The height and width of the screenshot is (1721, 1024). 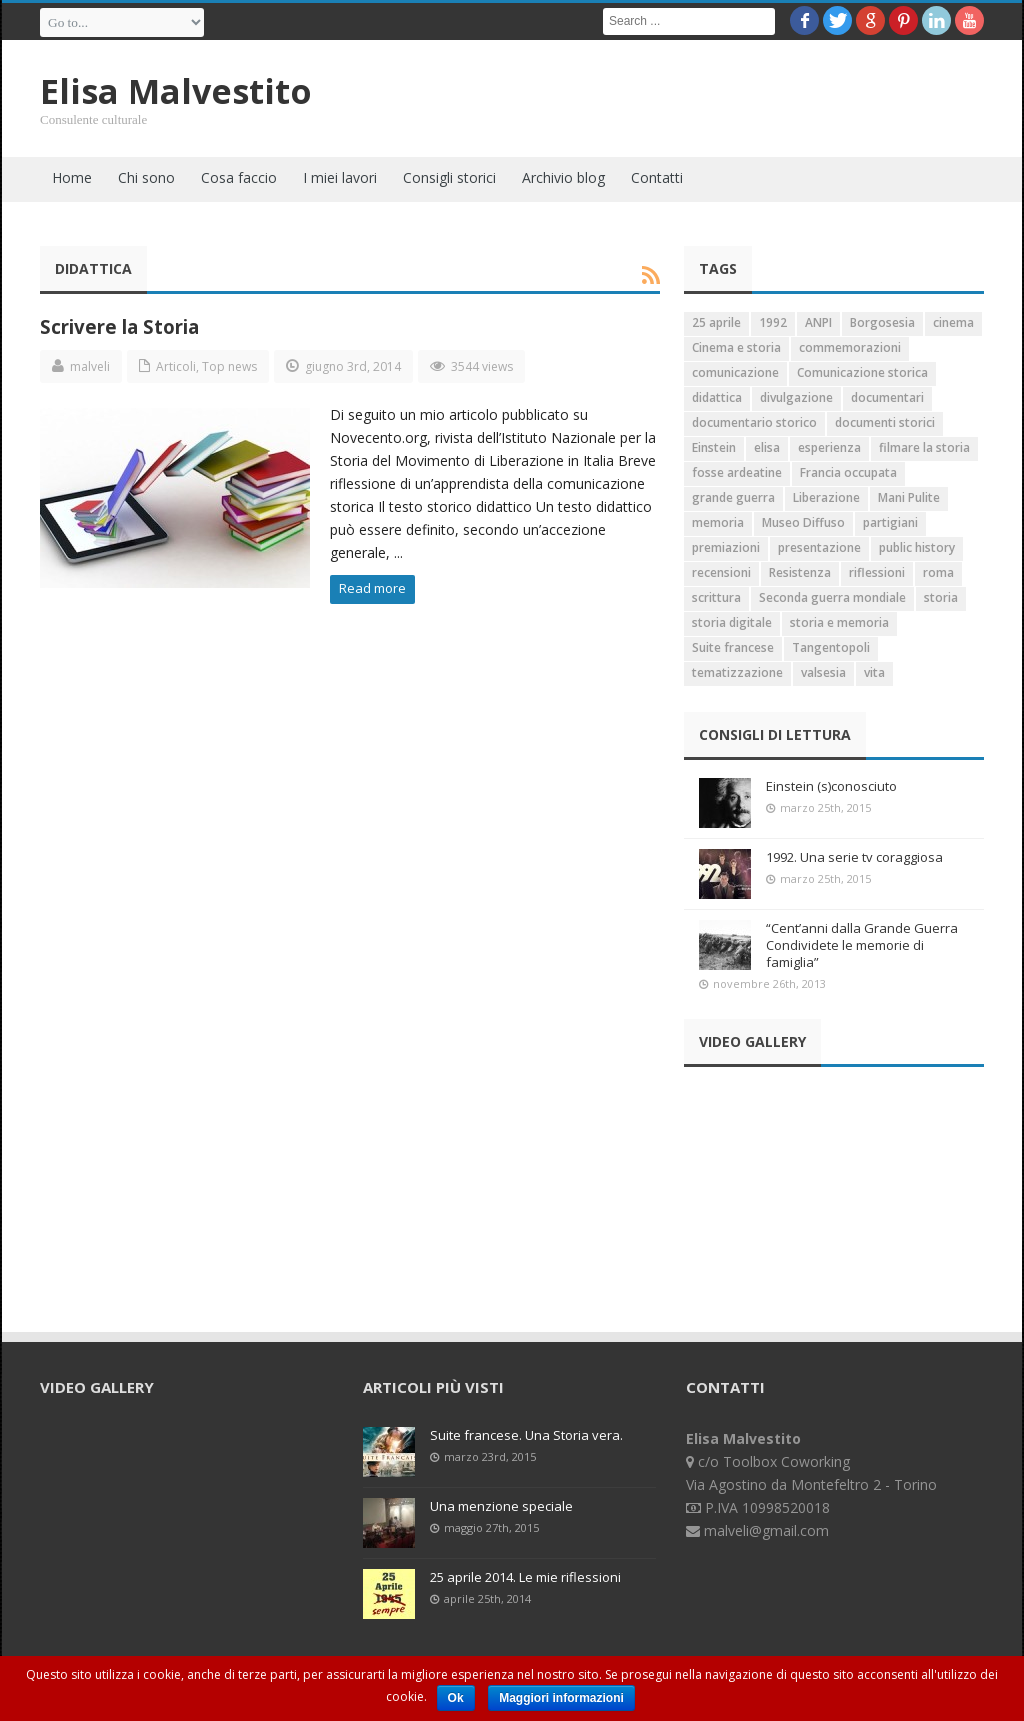 I want to click on documenti storici, so click(x=885, y=422).